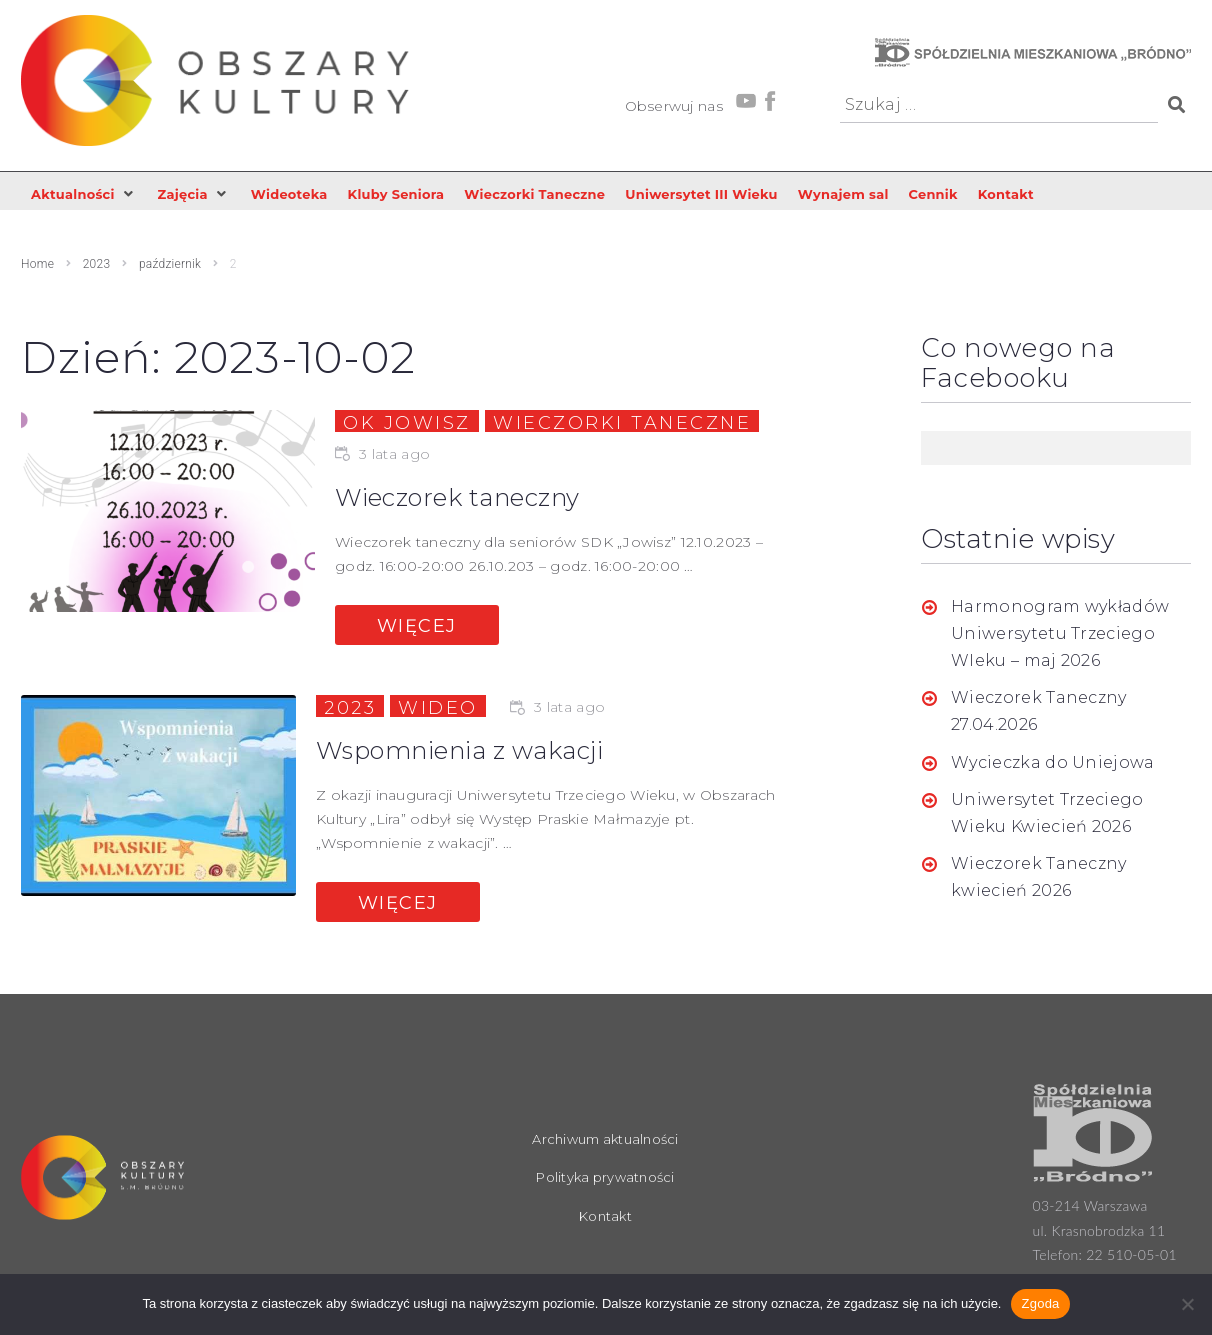 This screenshot has height=1335, width=1212. Describe the element at coordinates (1053, 763) in the screenshot. I see `Wycieczka do Uniejowa` at that location.